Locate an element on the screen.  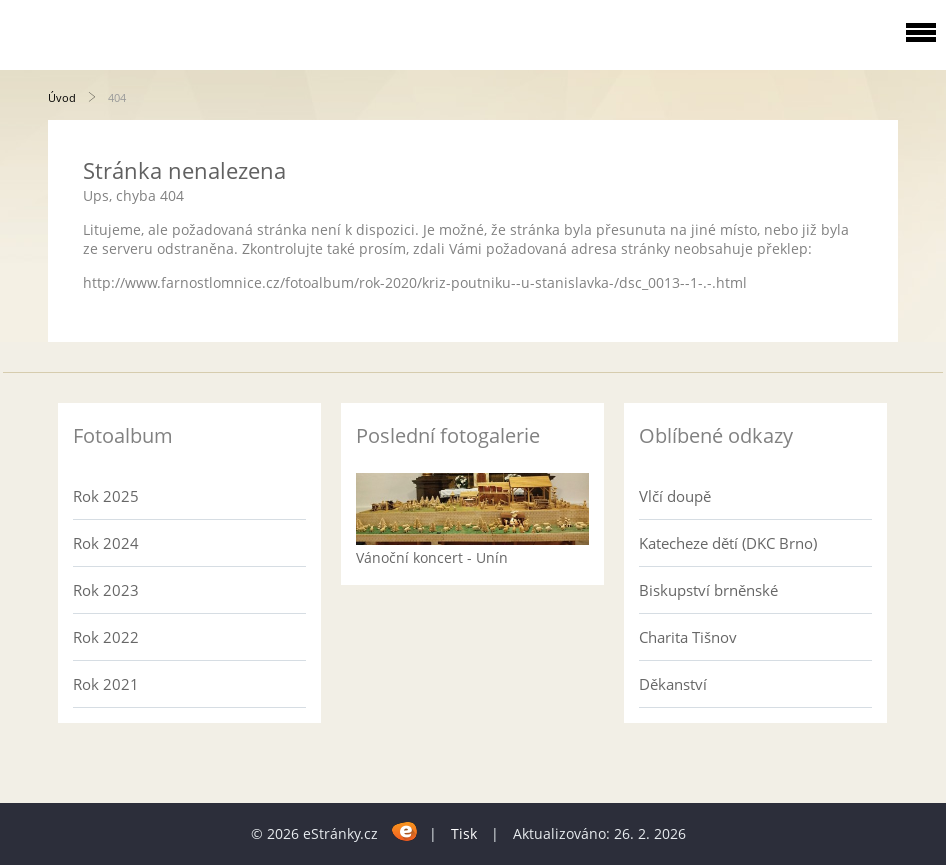
Rok 2021 is located at coordinates (106, 684).